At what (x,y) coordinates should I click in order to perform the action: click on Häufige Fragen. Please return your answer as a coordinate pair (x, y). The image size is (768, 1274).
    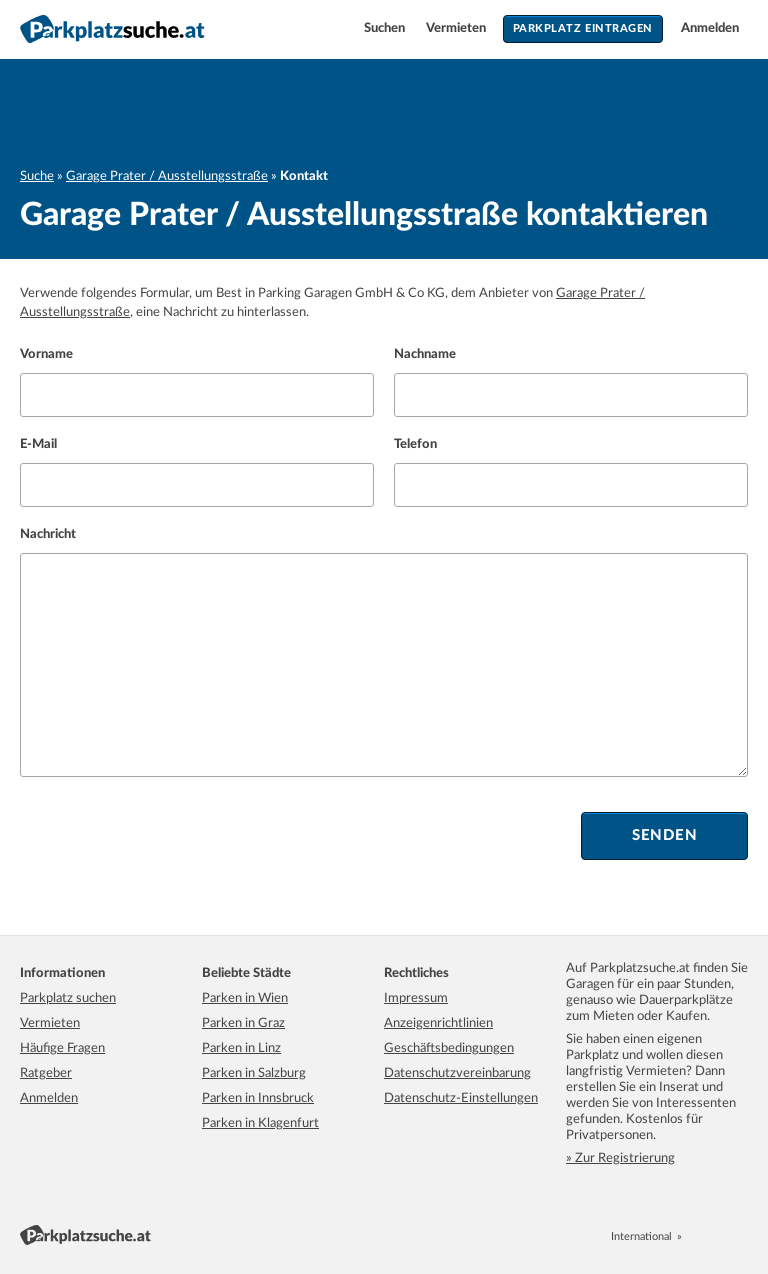
    Looking at the image, I should click on (62, 1048).